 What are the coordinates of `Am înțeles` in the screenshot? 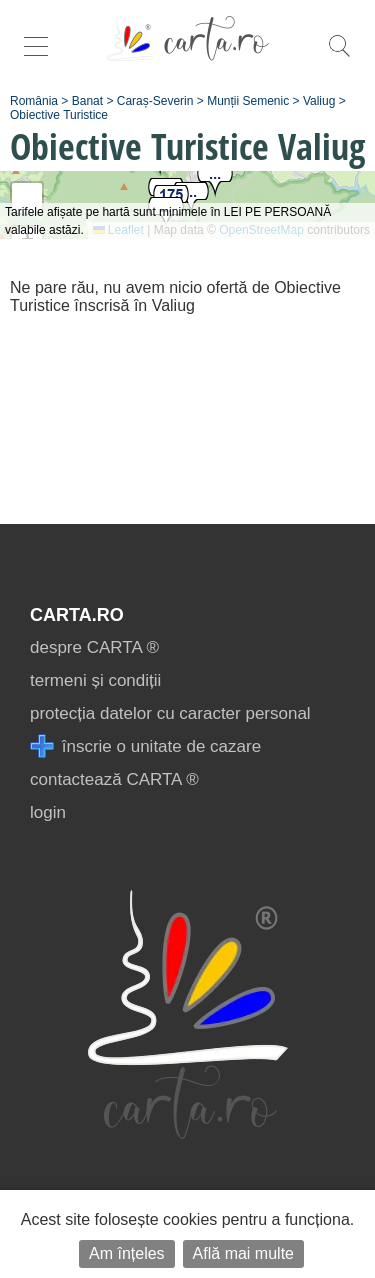 It's located at (127, 1253).